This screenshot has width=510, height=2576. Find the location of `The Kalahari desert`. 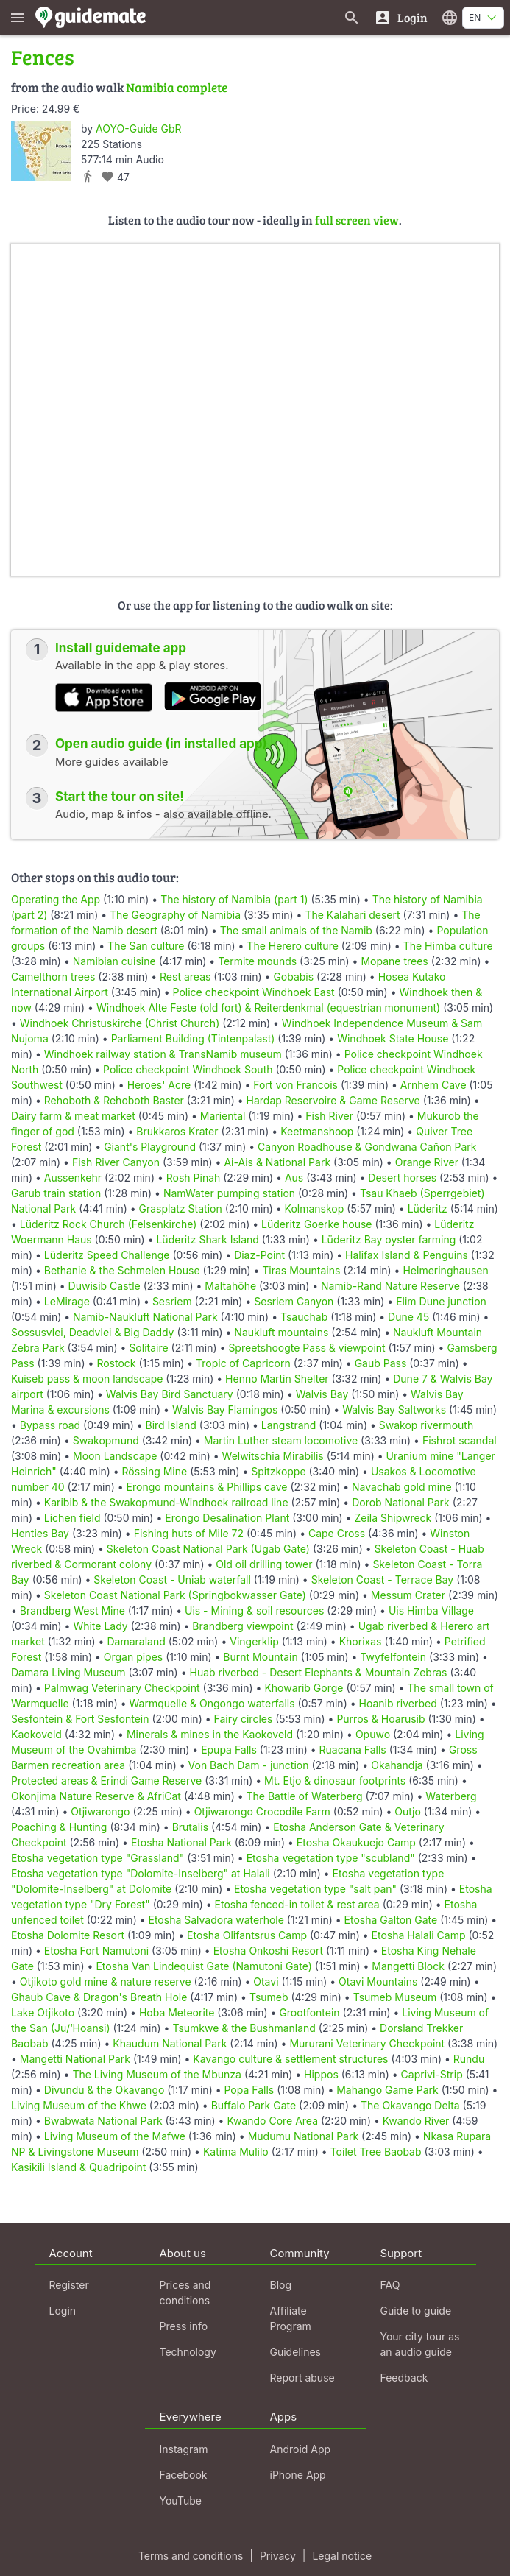

The Kalahari desert is located at coordinates (352, 914).